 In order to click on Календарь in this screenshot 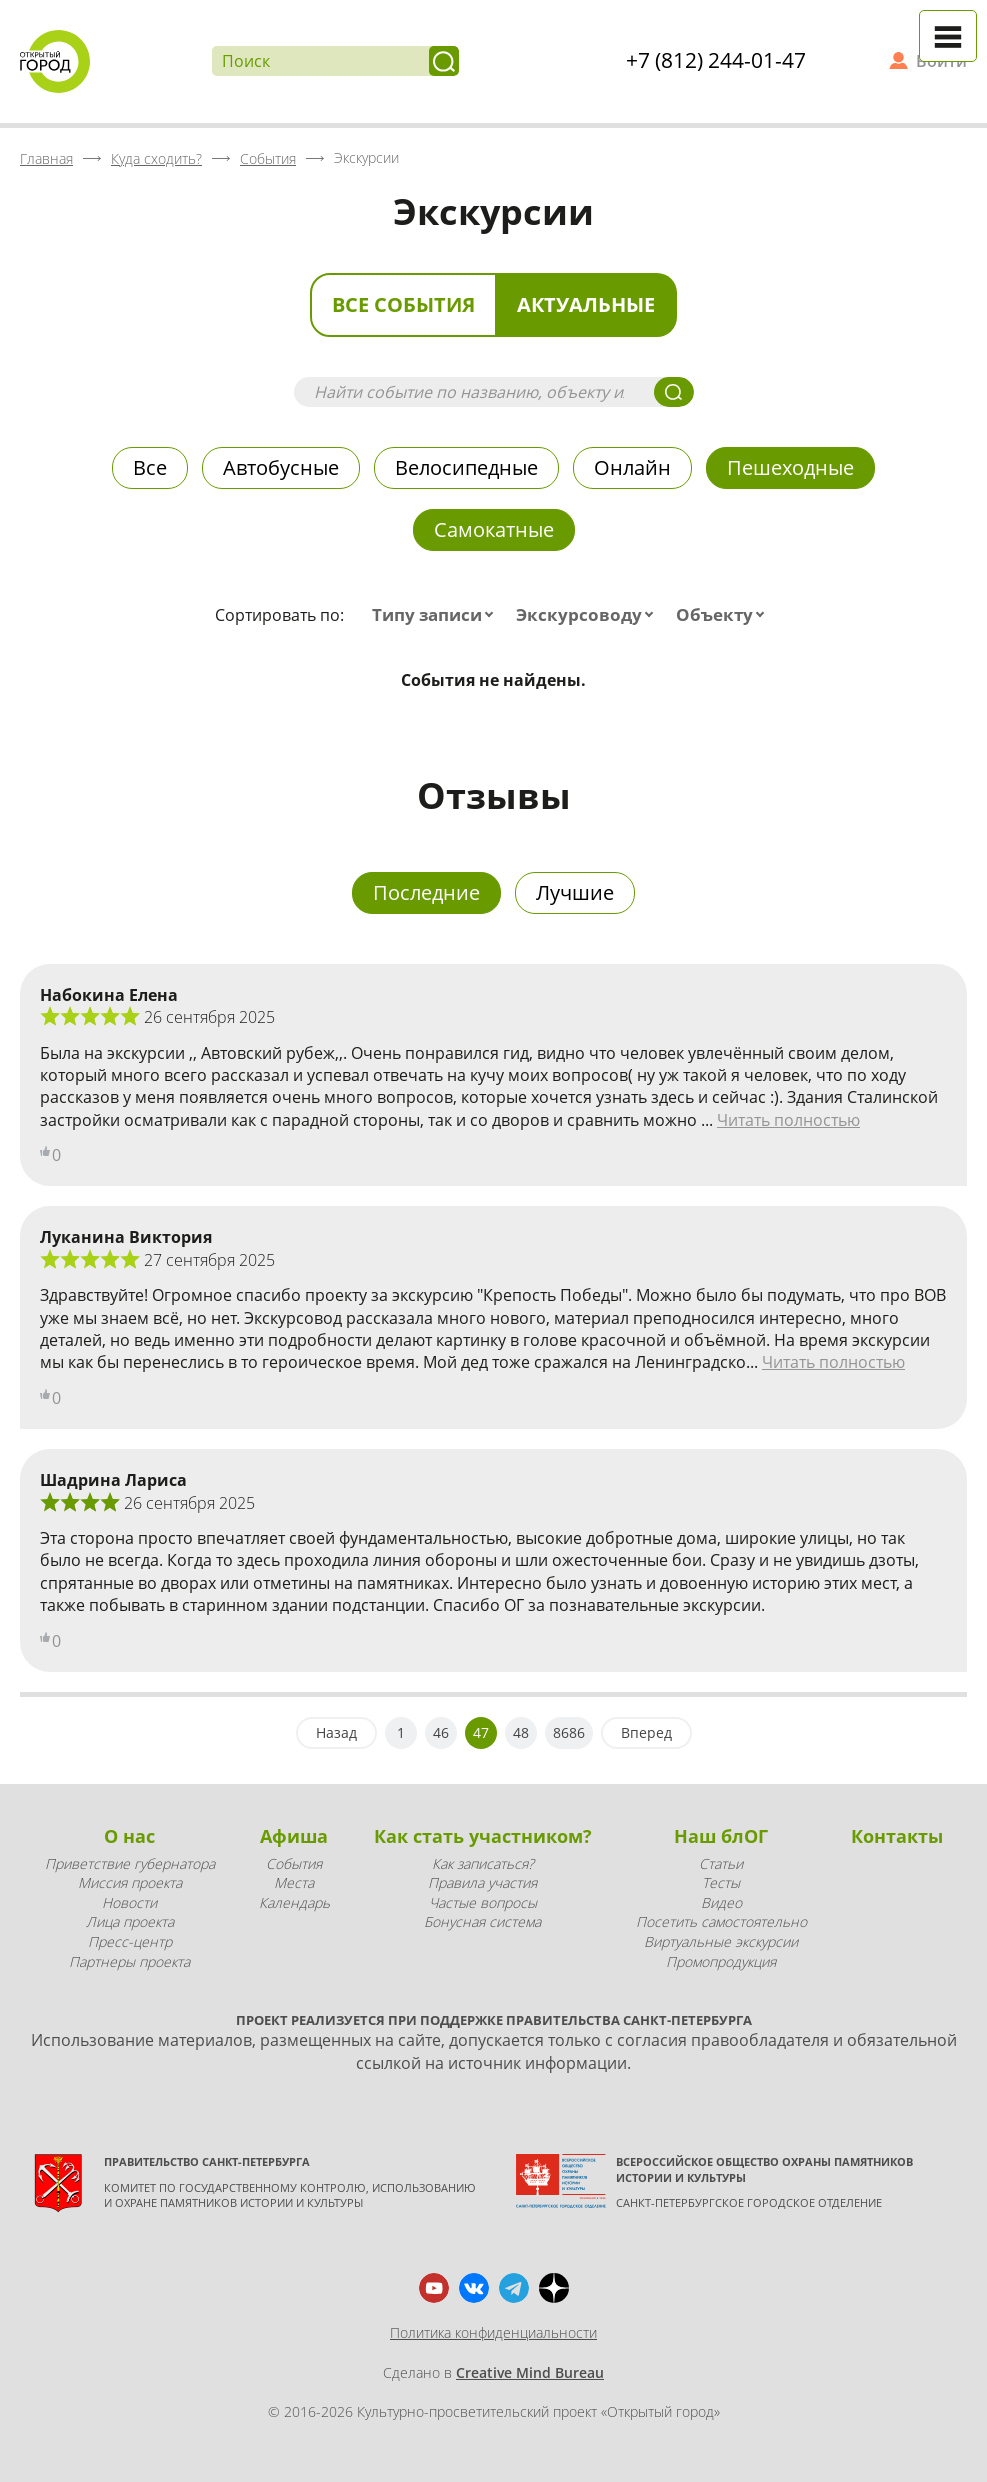, I will do `click(294, 1902)`.